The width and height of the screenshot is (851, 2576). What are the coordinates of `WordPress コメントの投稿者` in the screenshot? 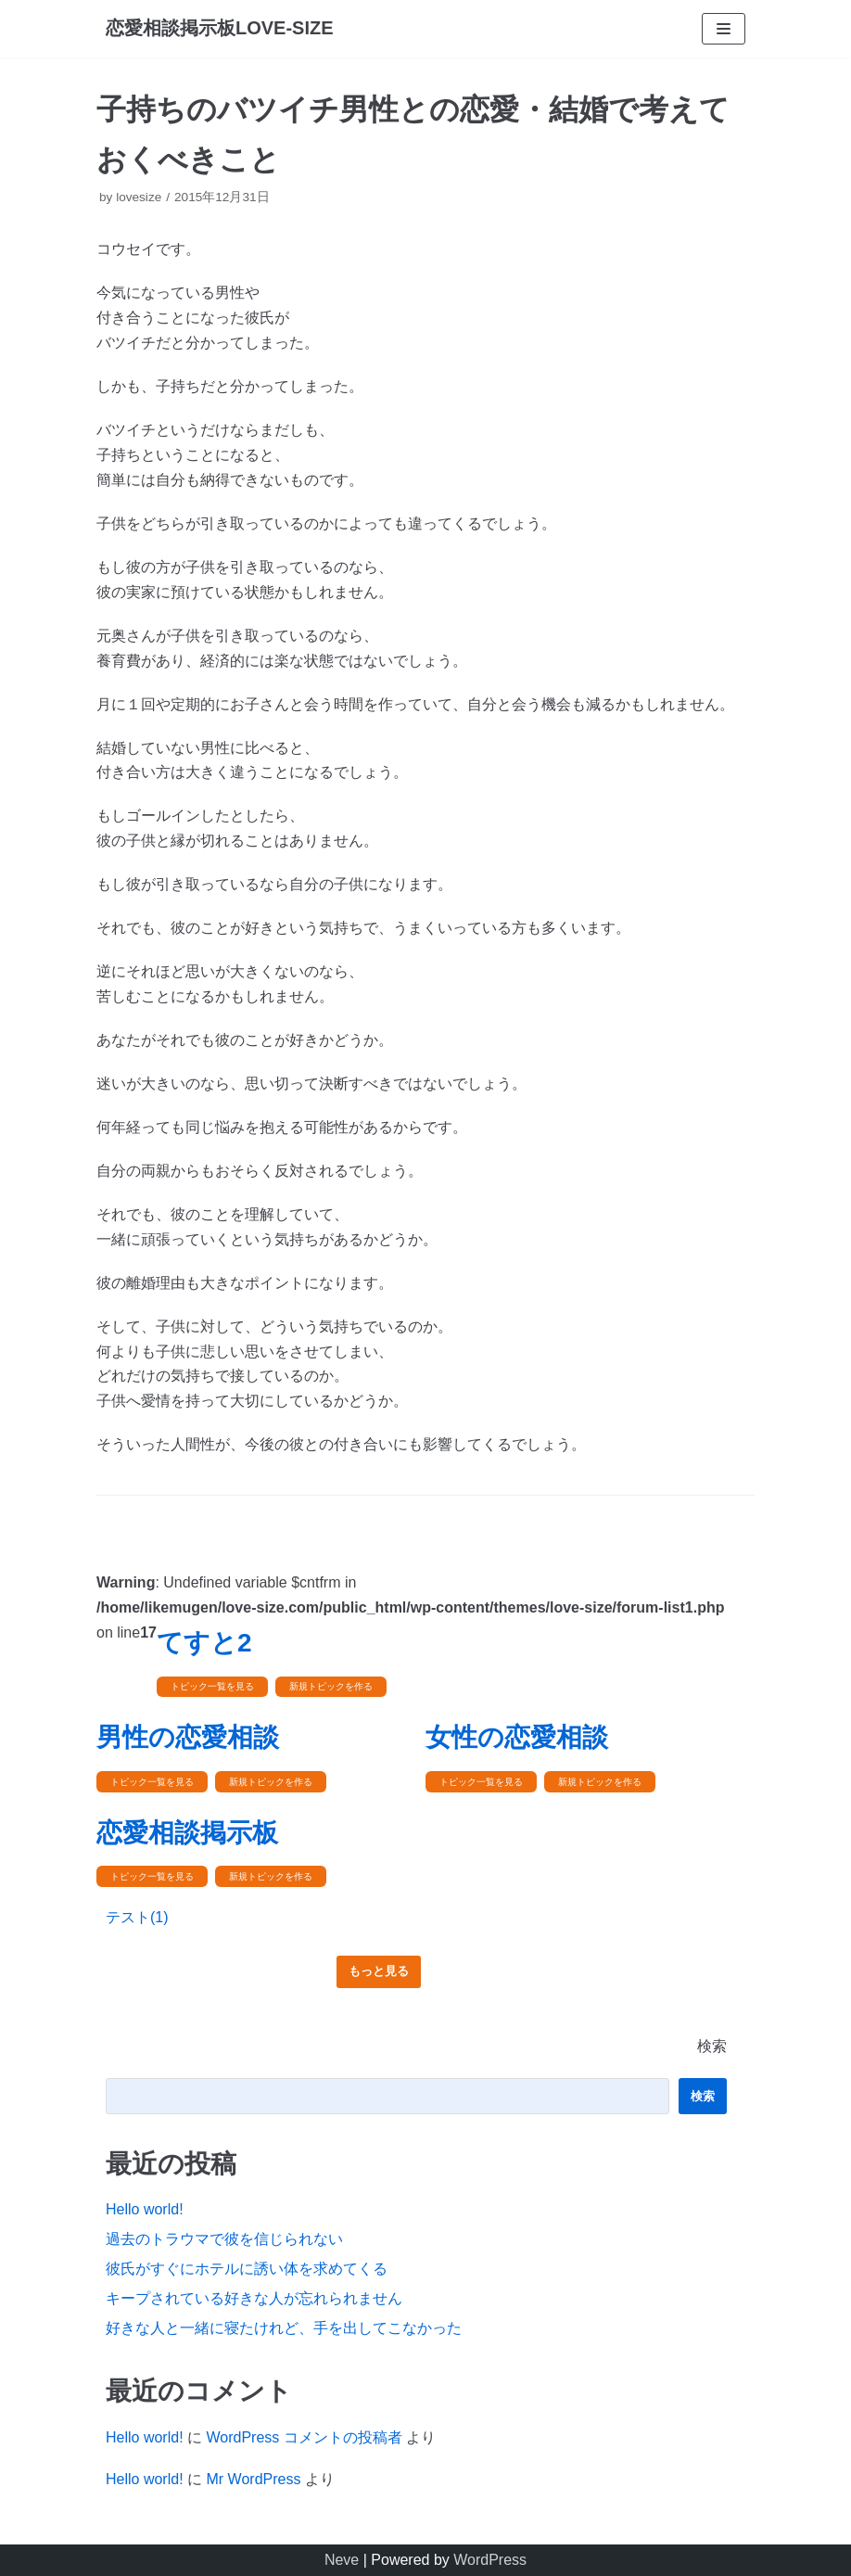 It's located at (303, 2437).